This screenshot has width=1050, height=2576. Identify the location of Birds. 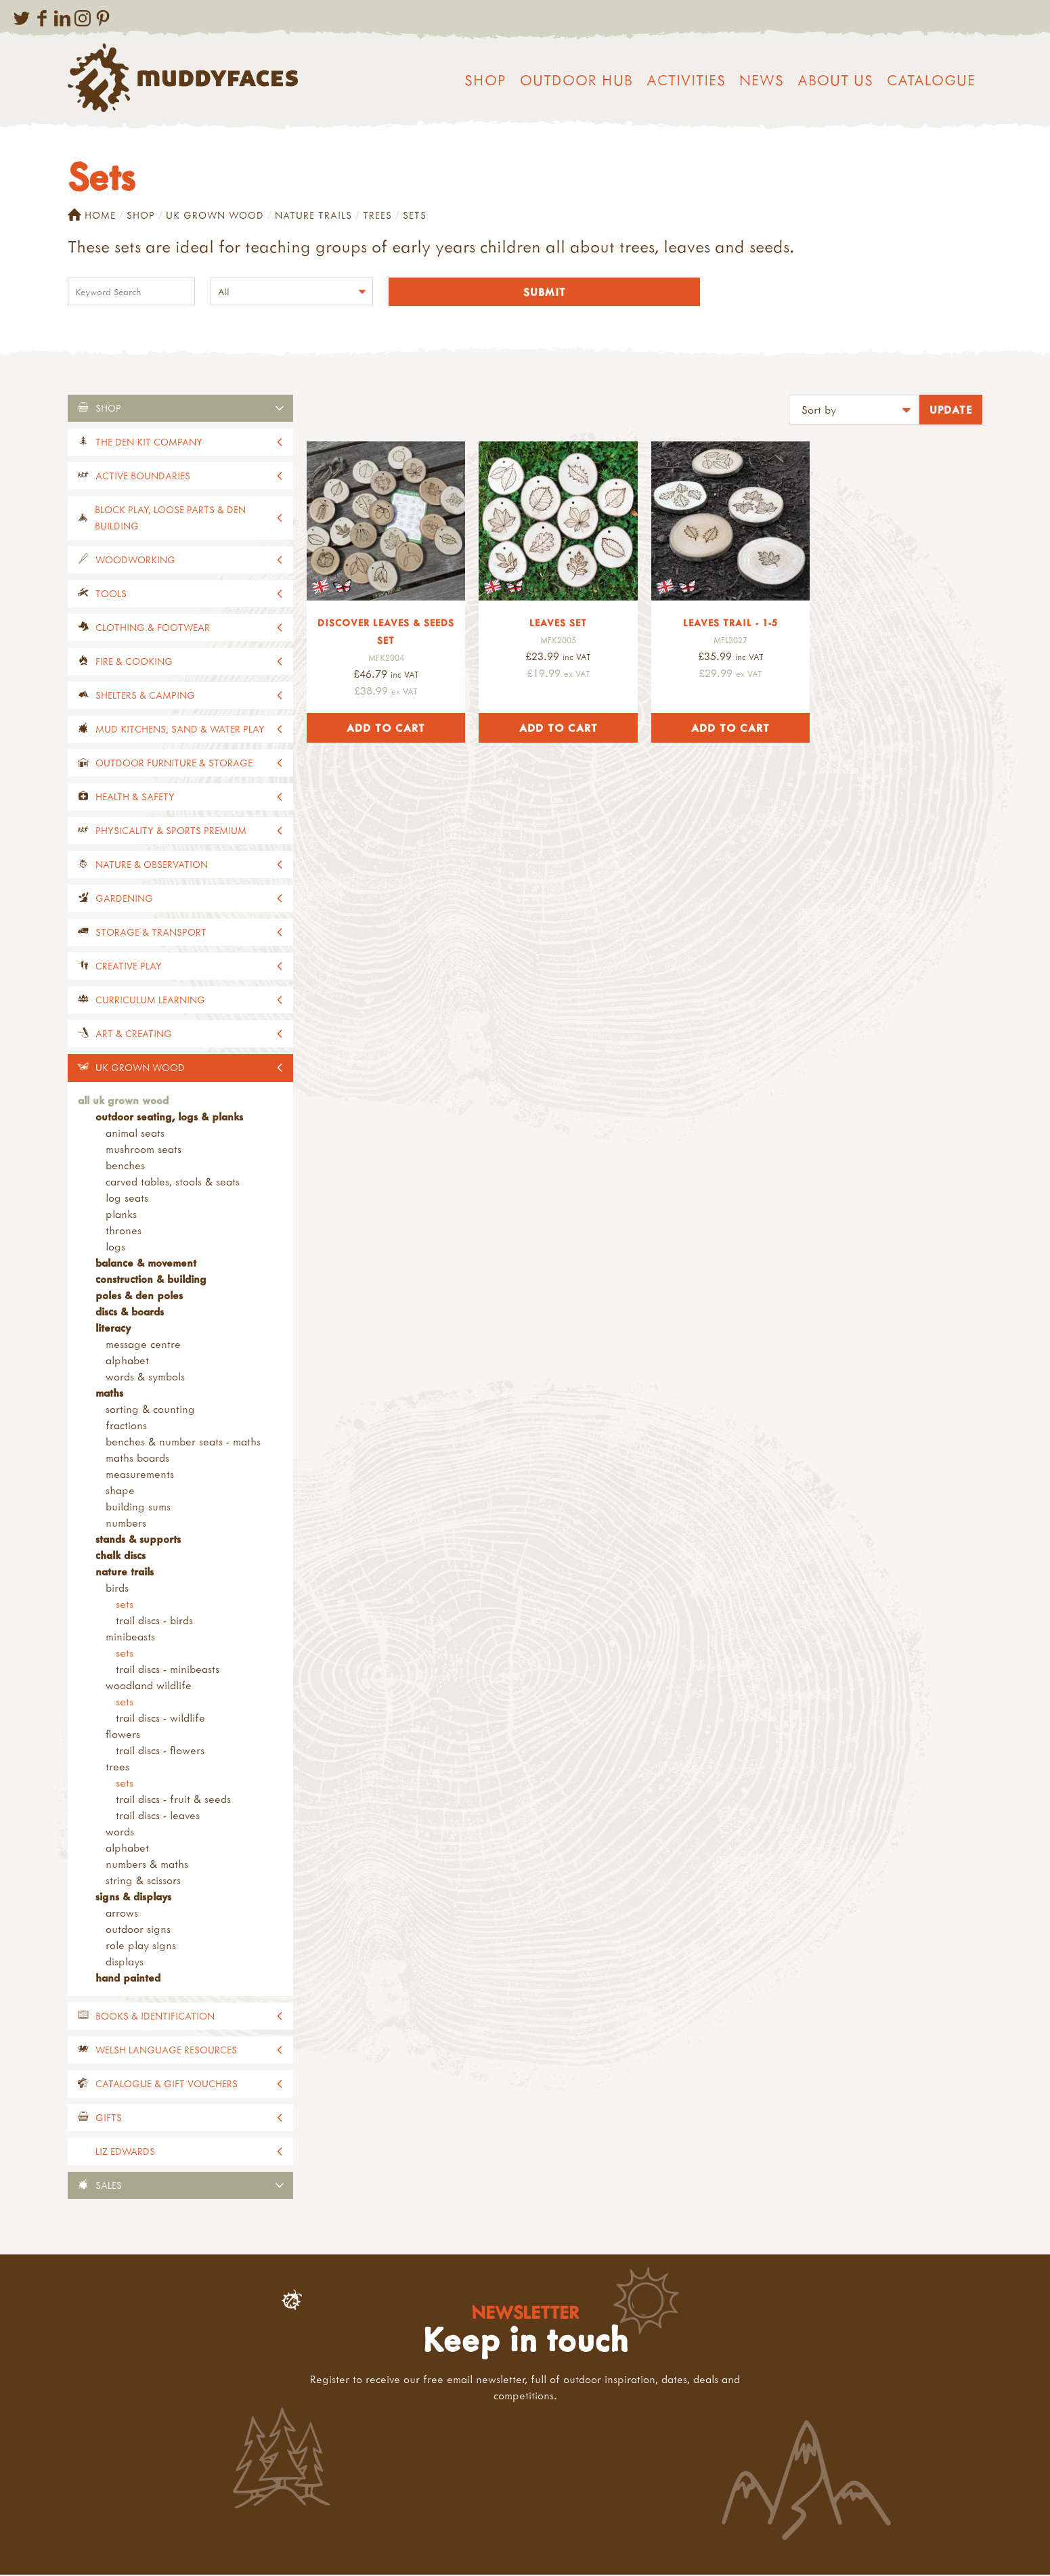
(117, 1589).